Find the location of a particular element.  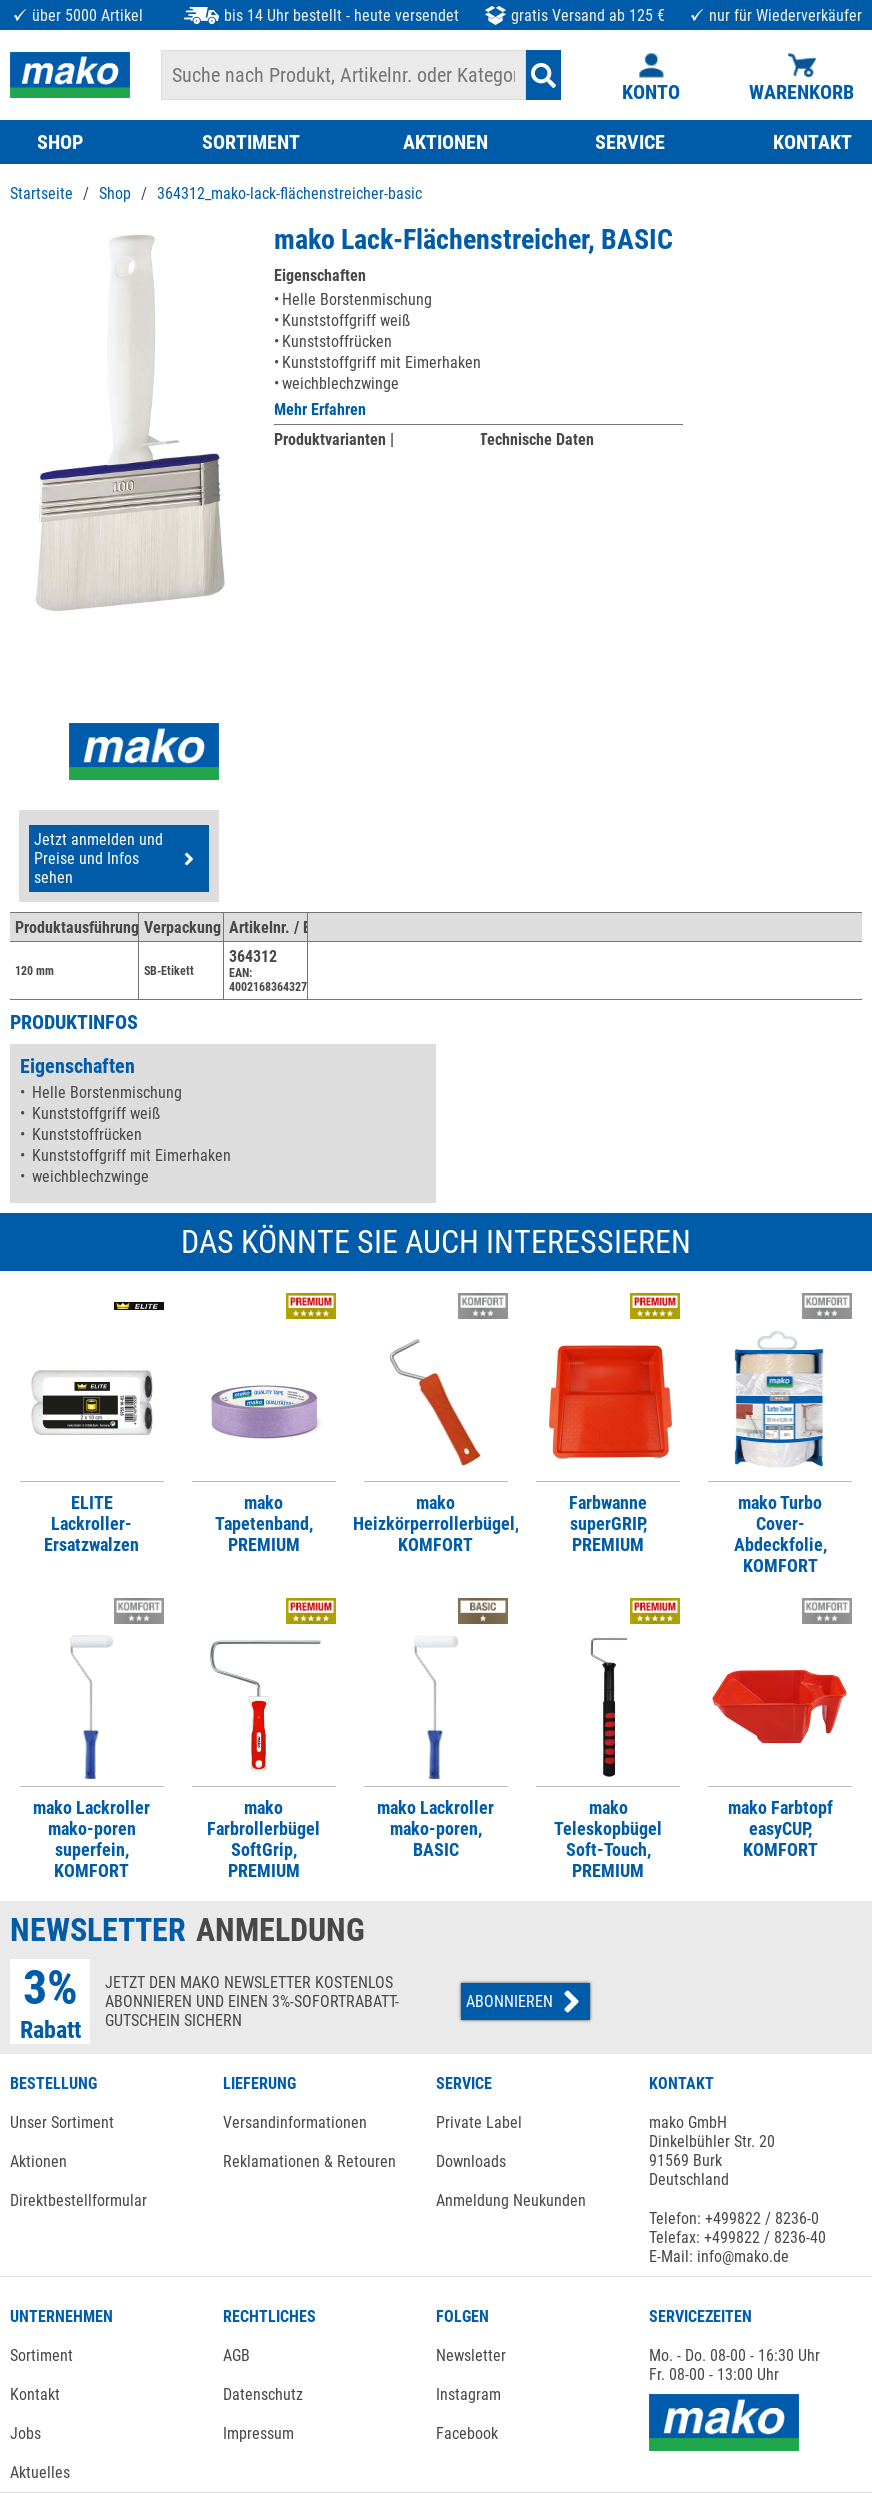

Technische Daten is located at coordinates (536, 439).